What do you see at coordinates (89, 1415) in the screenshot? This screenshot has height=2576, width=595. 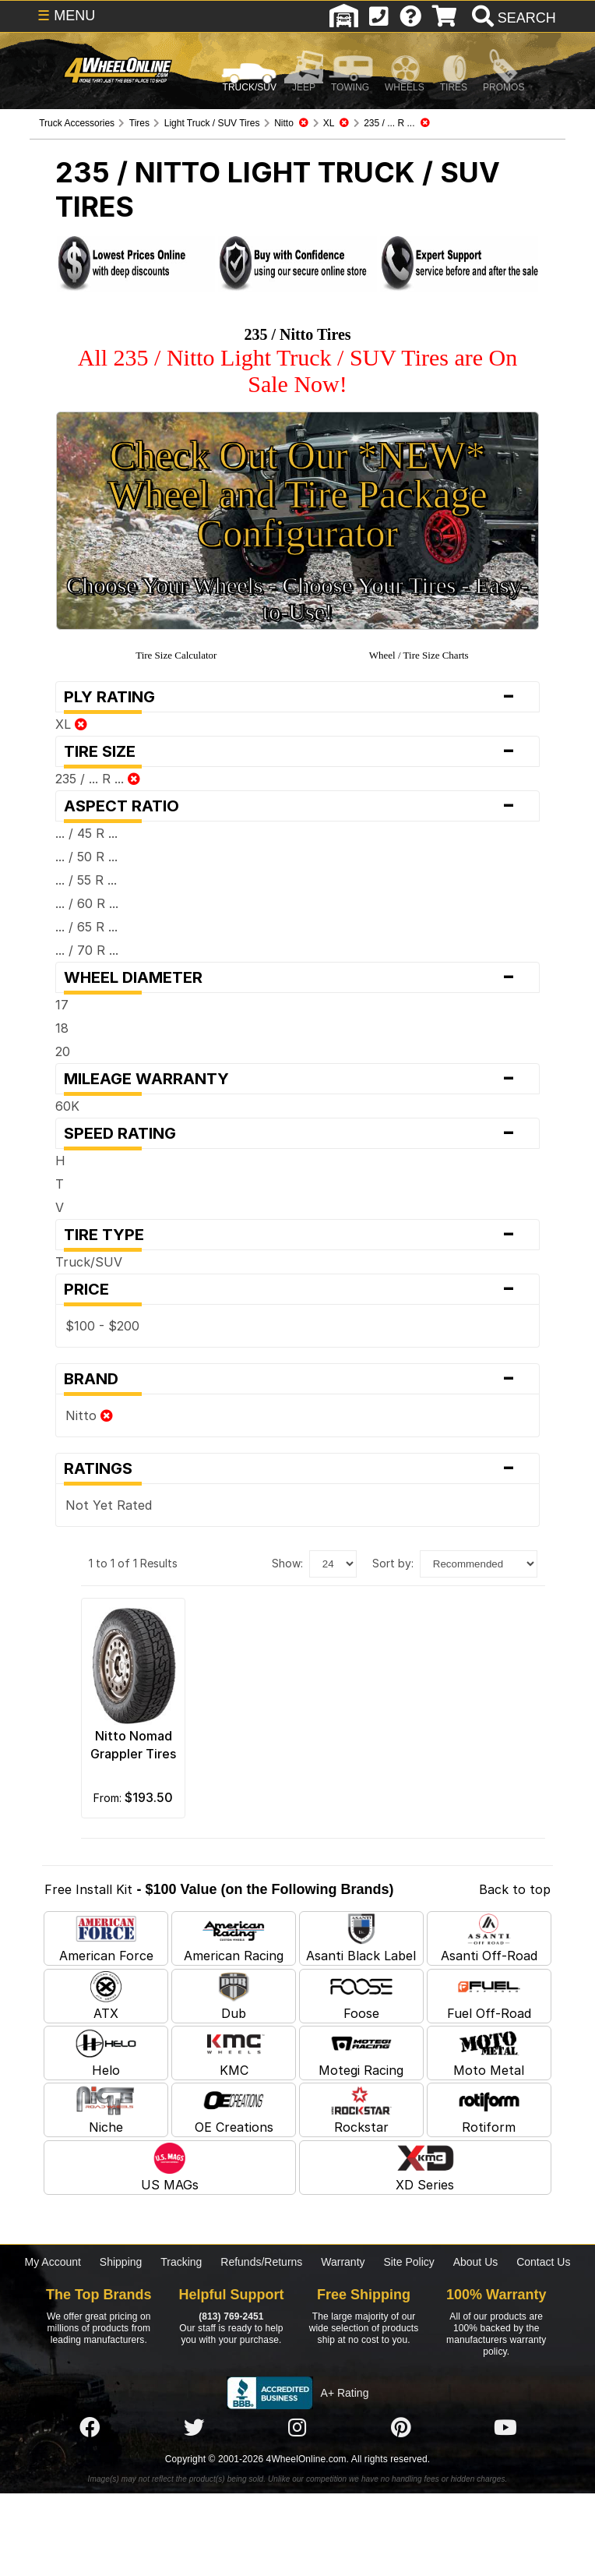 I see `Nitto` at bounding box center [89, 1415].